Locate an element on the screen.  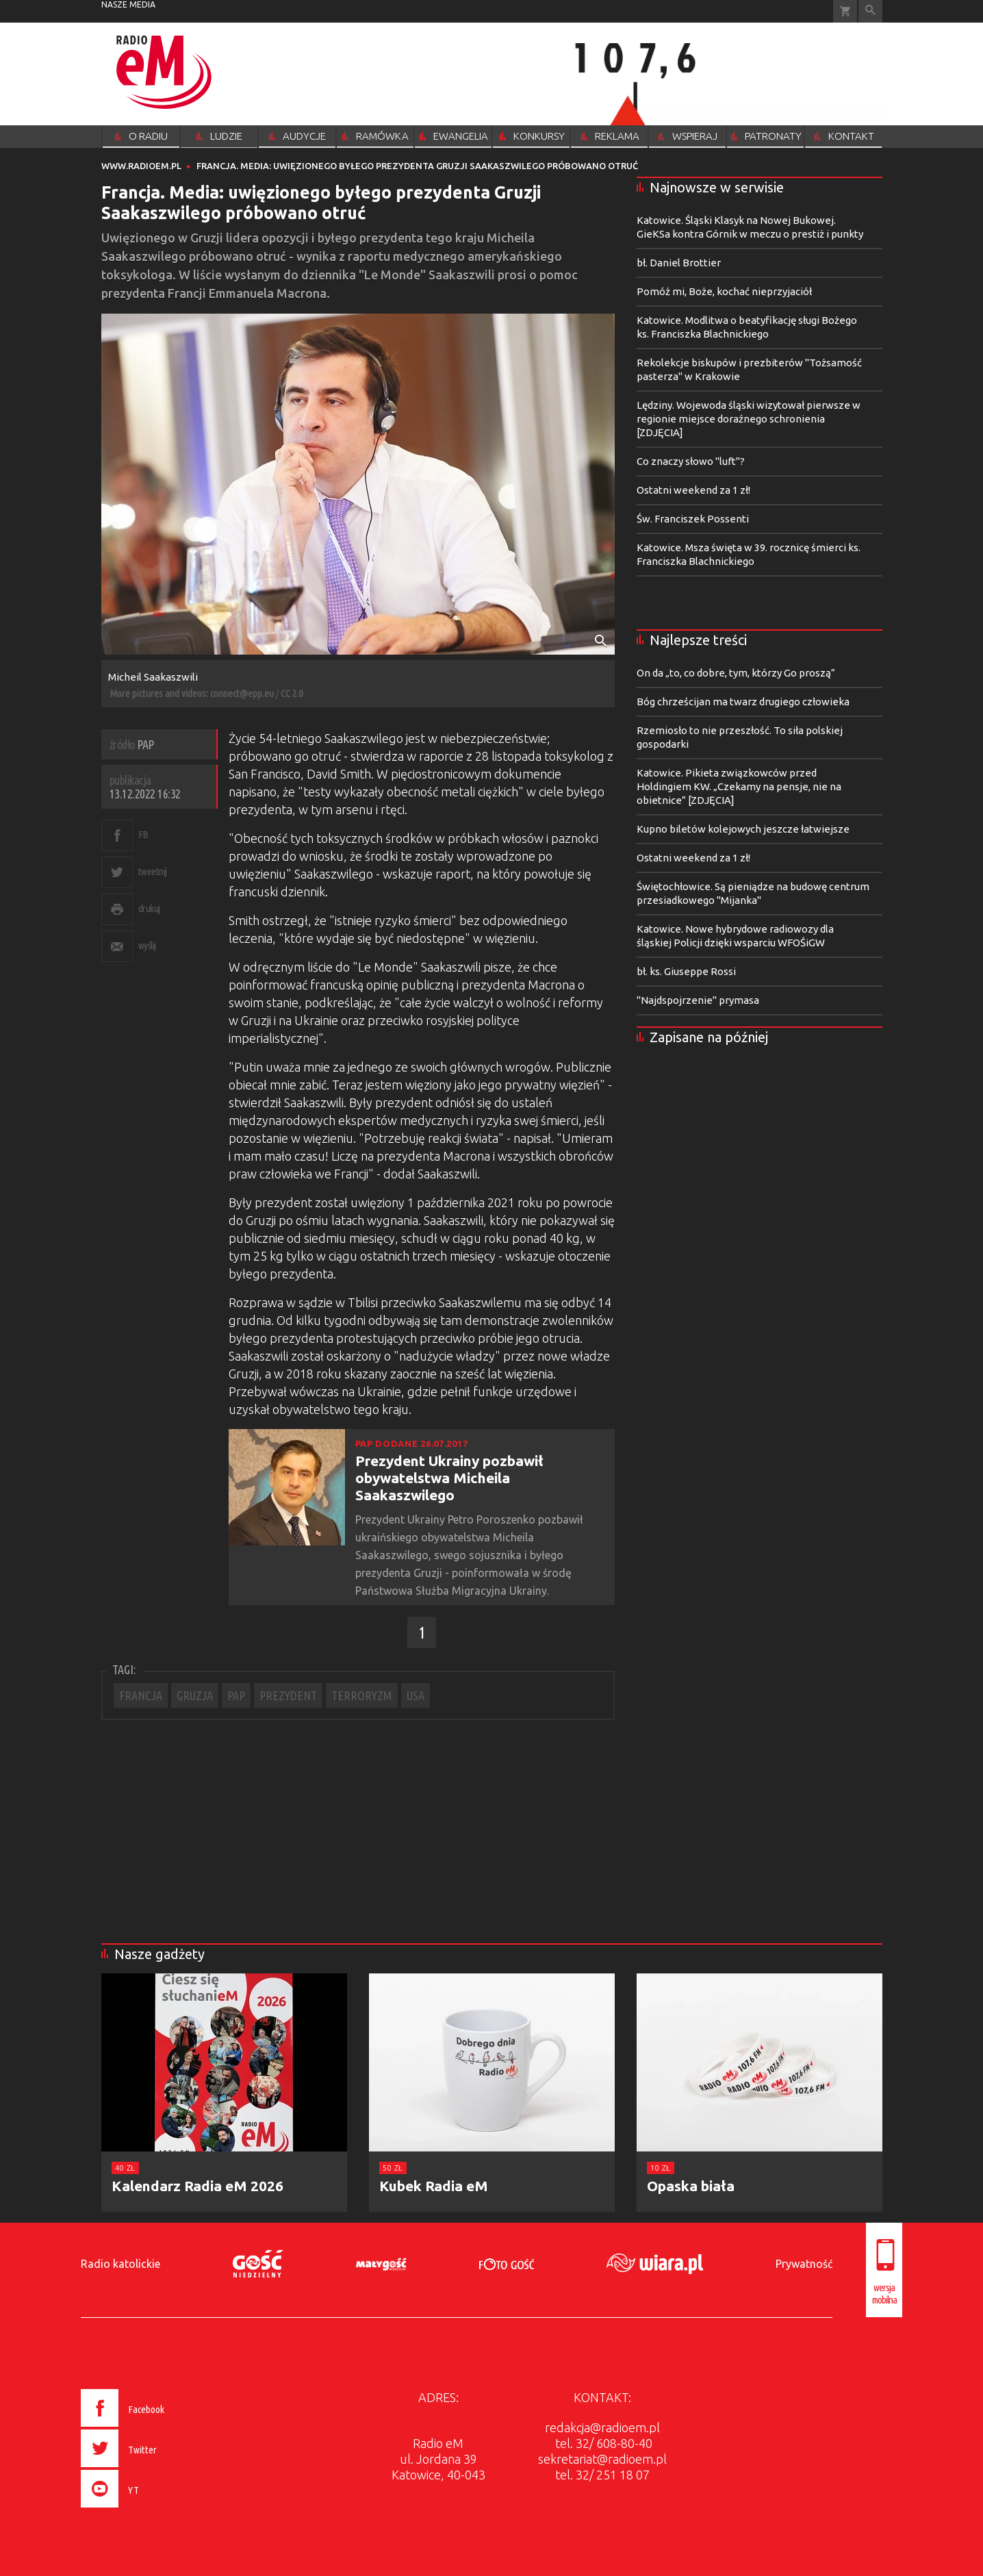
Kupno biletów kolejowych jeszcze łatwiejsze is located at coordinates (743, 829).